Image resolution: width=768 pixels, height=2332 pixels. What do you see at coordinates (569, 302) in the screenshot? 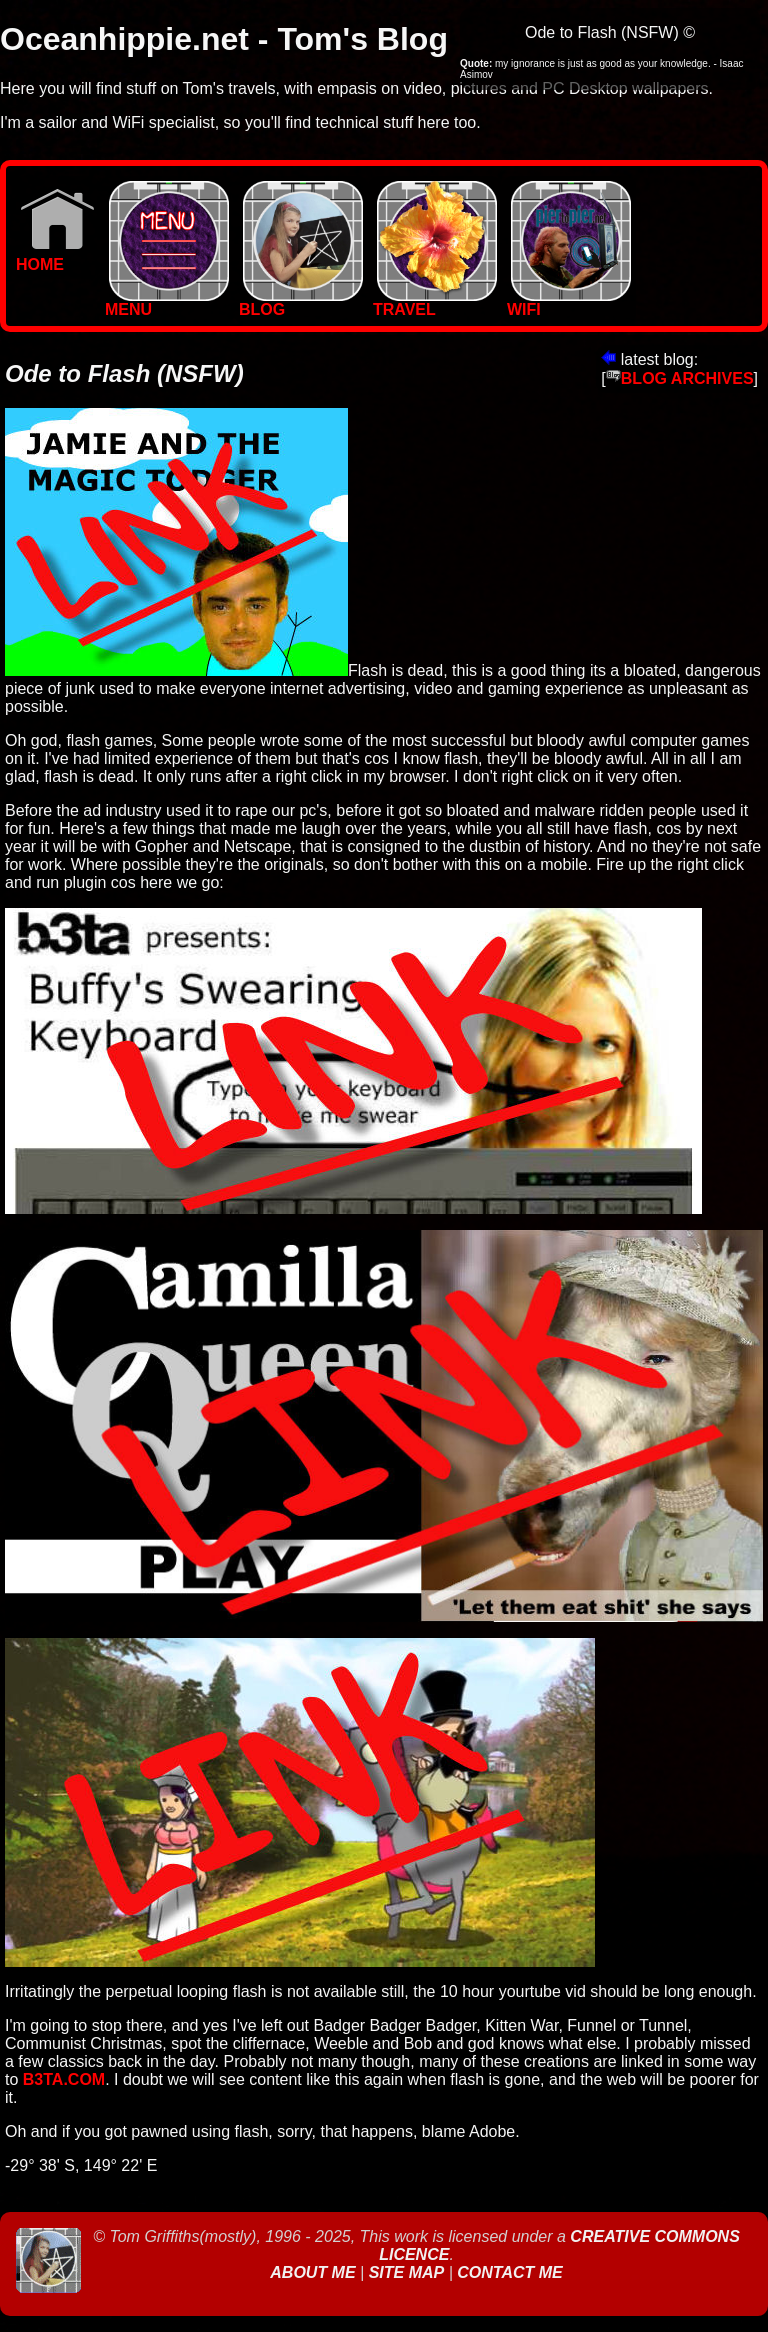
I see `WIFI` at bounding box center [569, 302].